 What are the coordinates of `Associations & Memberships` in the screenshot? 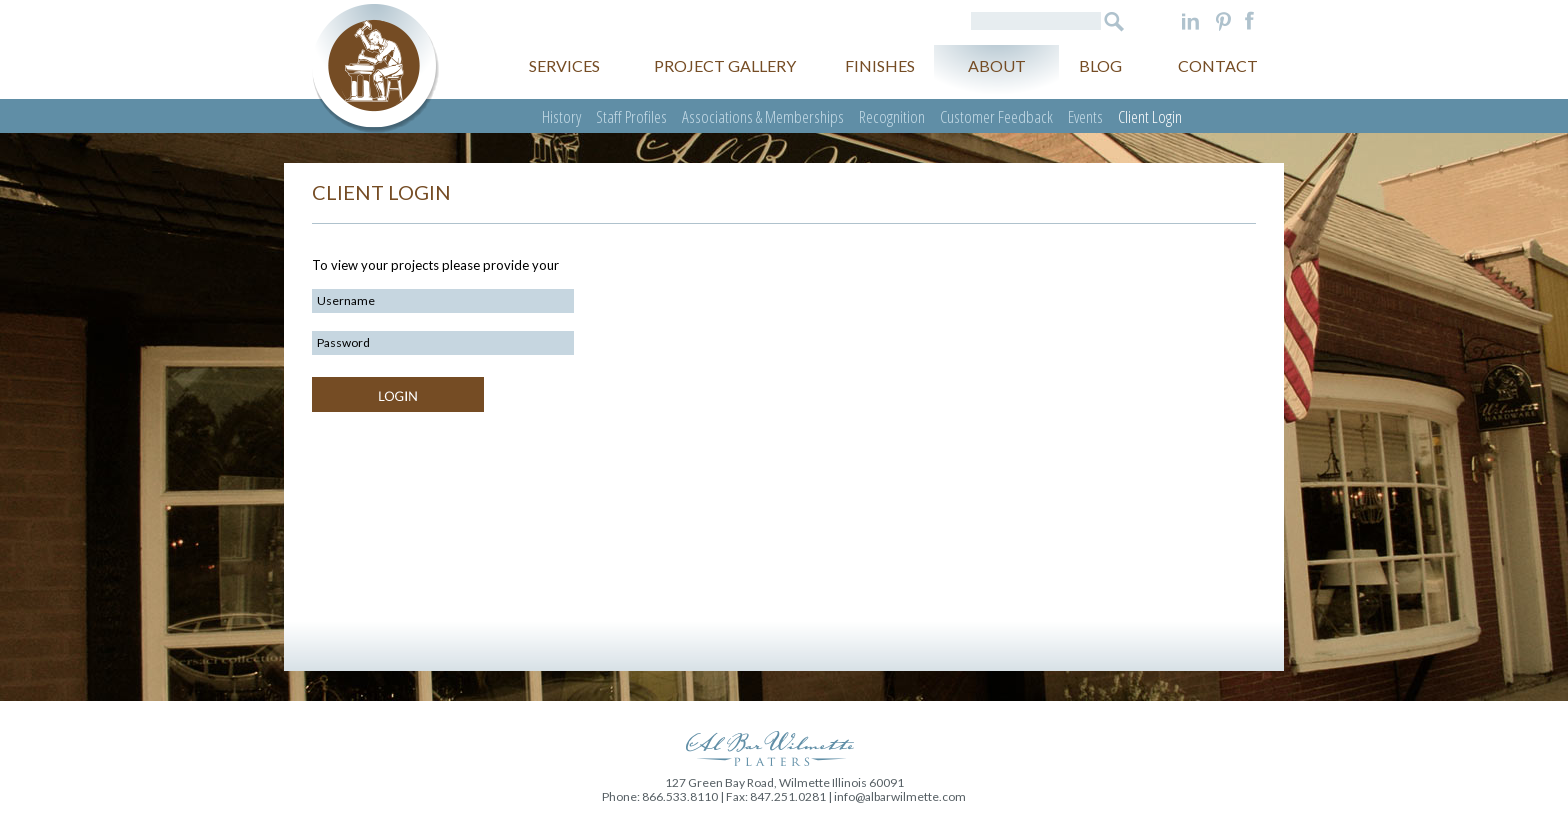 It's located at (763, 116).